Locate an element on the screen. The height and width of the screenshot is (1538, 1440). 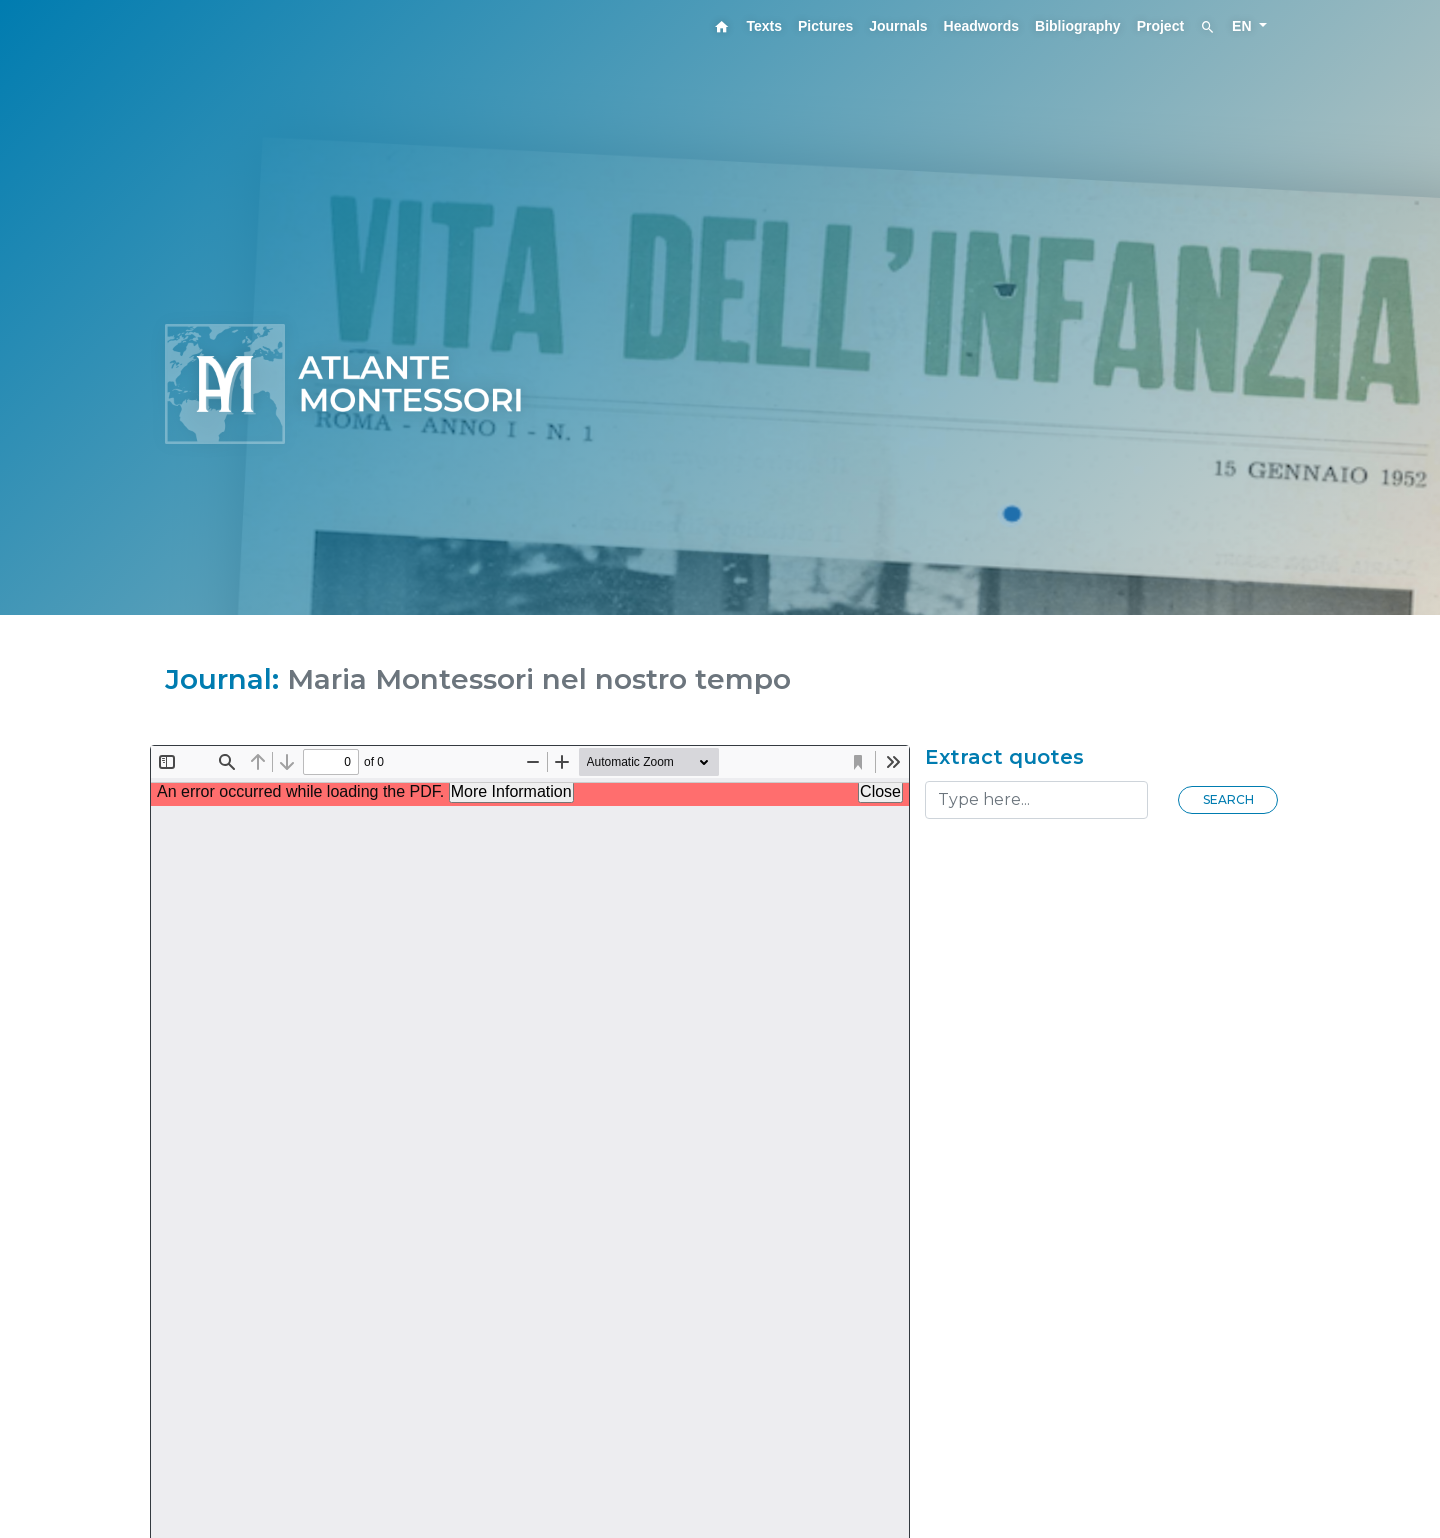
Pictures is located at coordinates (825, 26).